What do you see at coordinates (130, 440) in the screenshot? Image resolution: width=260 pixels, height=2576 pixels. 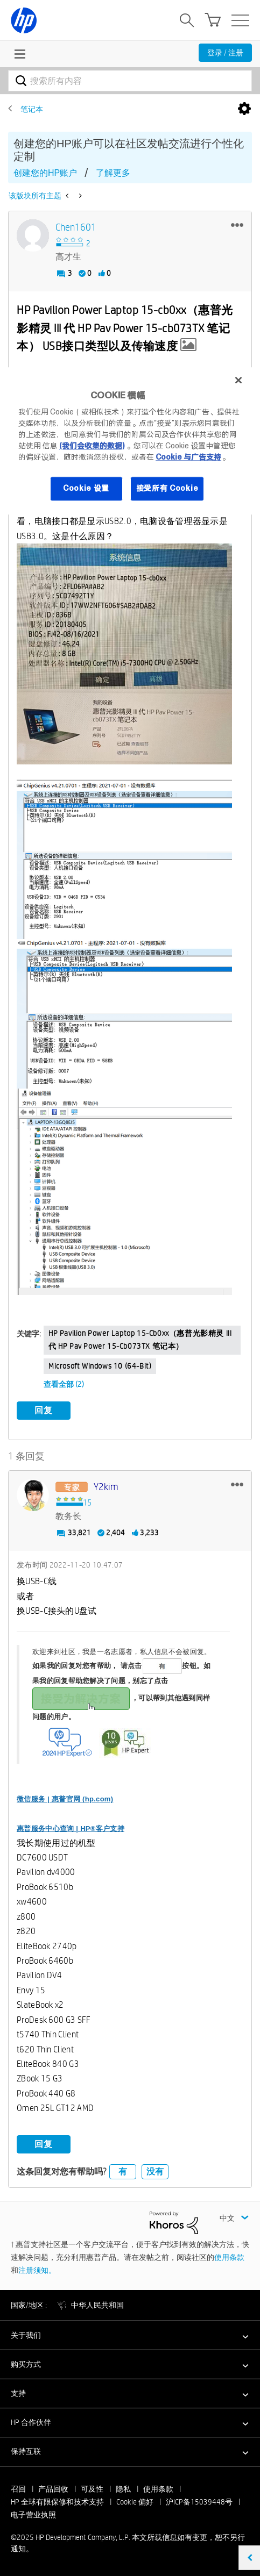 I see `[region]` at bounding box center [130, 440].